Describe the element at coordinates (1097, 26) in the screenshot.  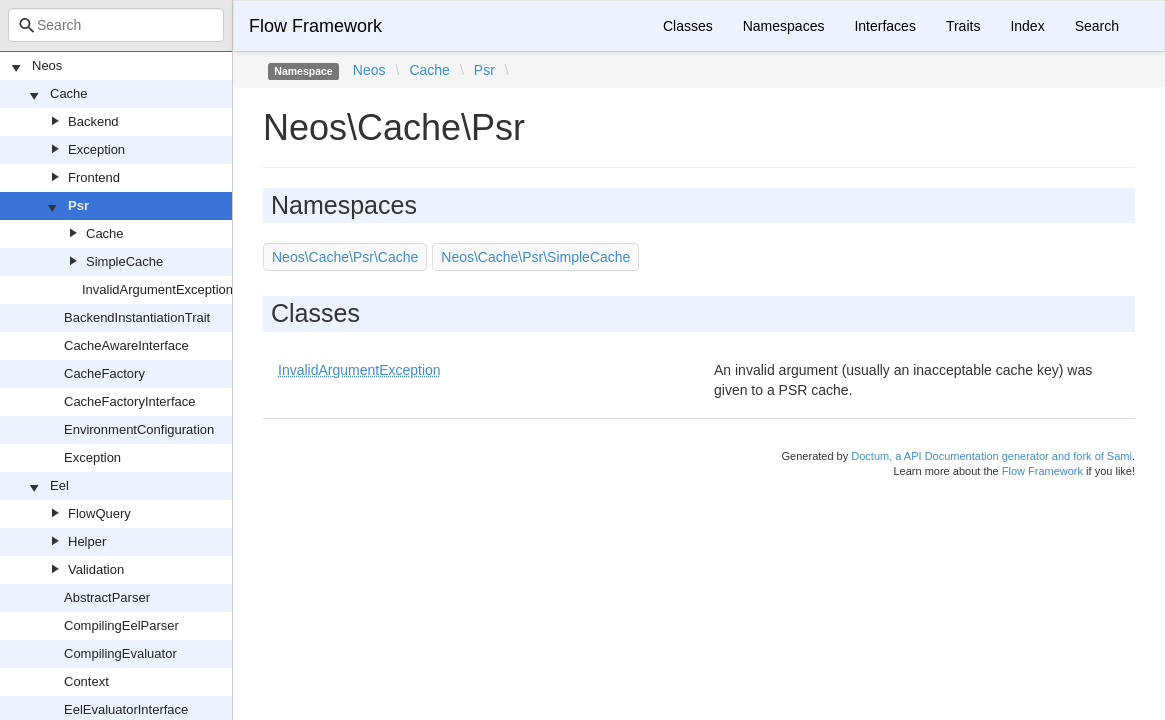
I see `Search` at that location.